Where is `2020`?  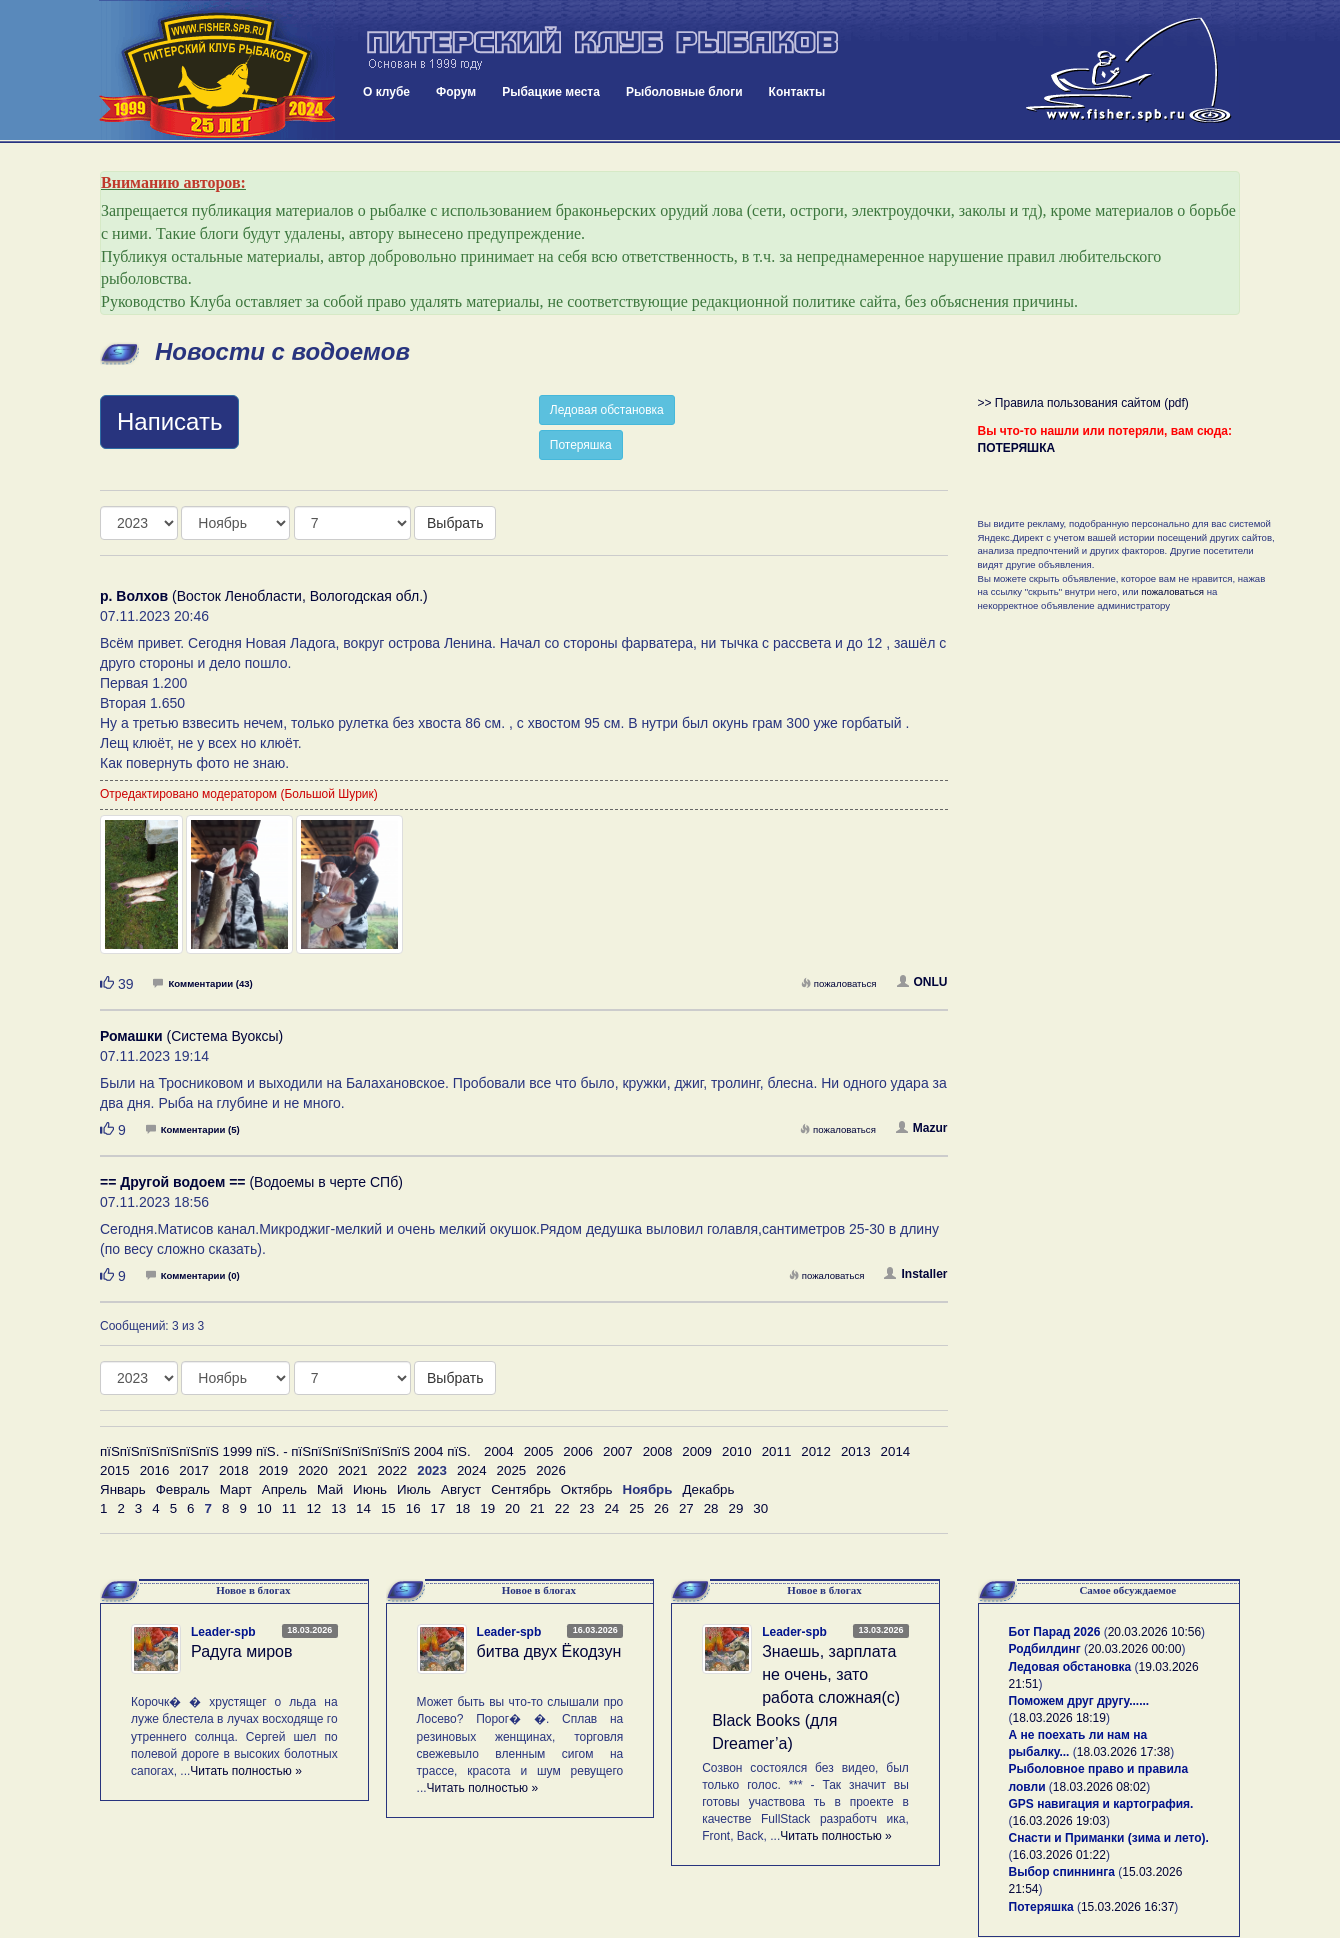 2020 is located at coordinates (313, 1470).